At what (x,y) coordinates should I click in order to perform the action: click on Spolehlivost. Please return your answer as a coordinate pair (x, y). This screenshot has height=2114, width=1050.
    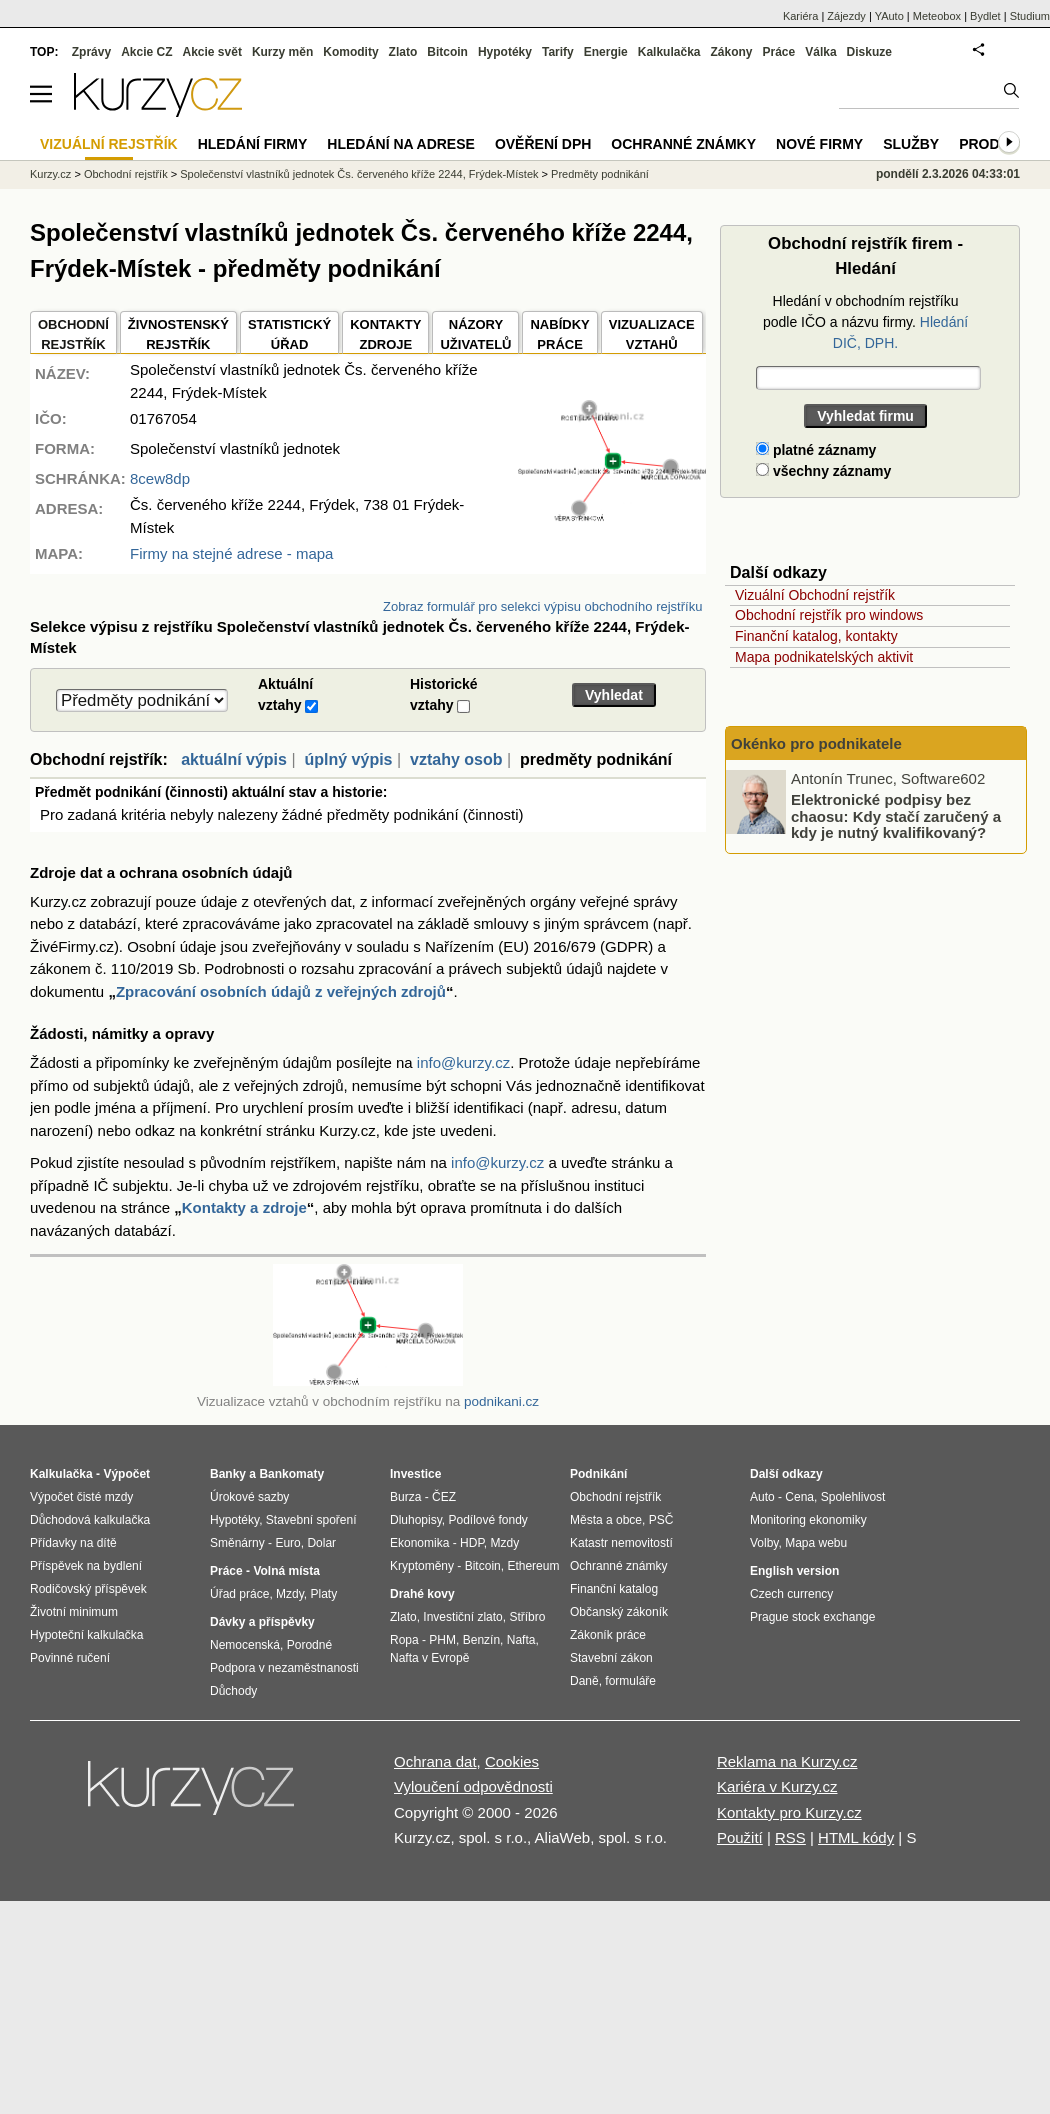
    Looking at the image, I should click on (853, 1497).